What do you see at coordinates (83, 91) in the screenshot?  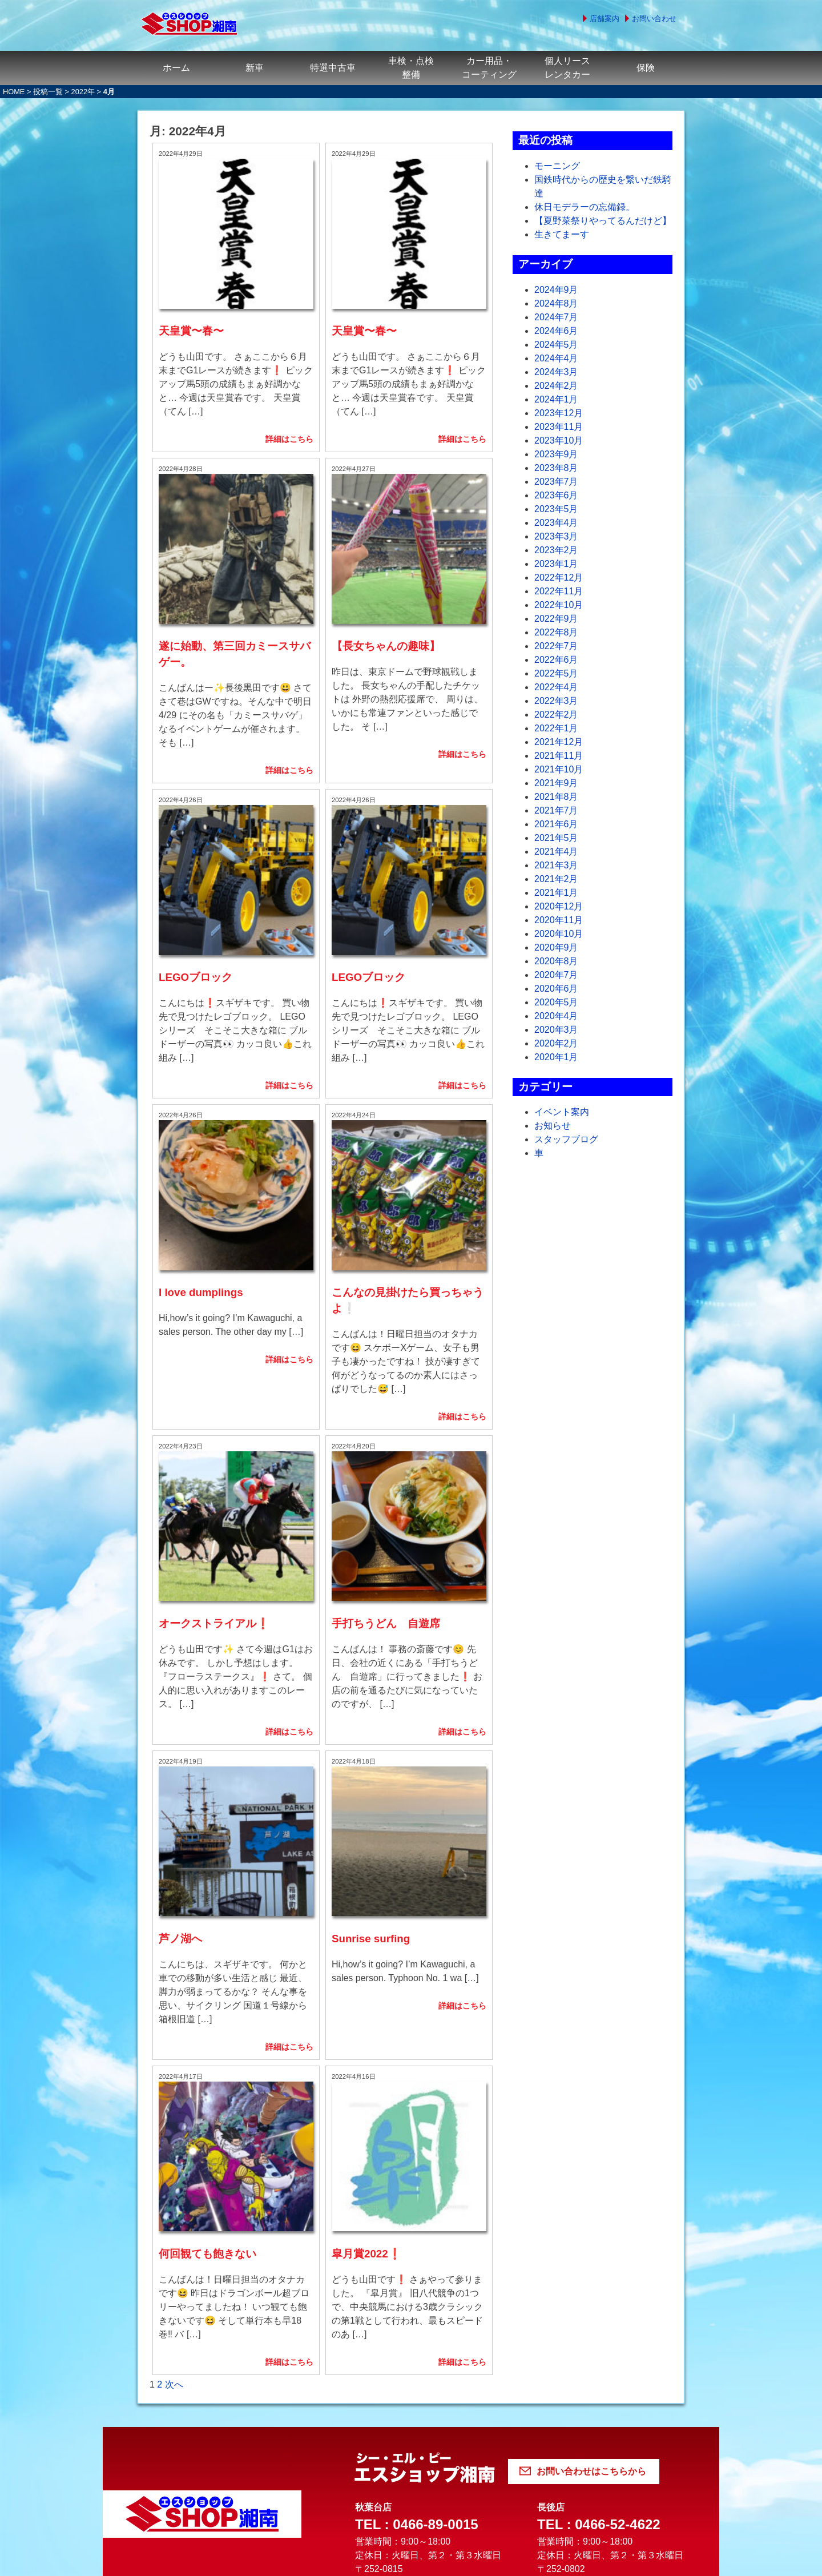 I see `2022年` at bounding box center [83, 91].